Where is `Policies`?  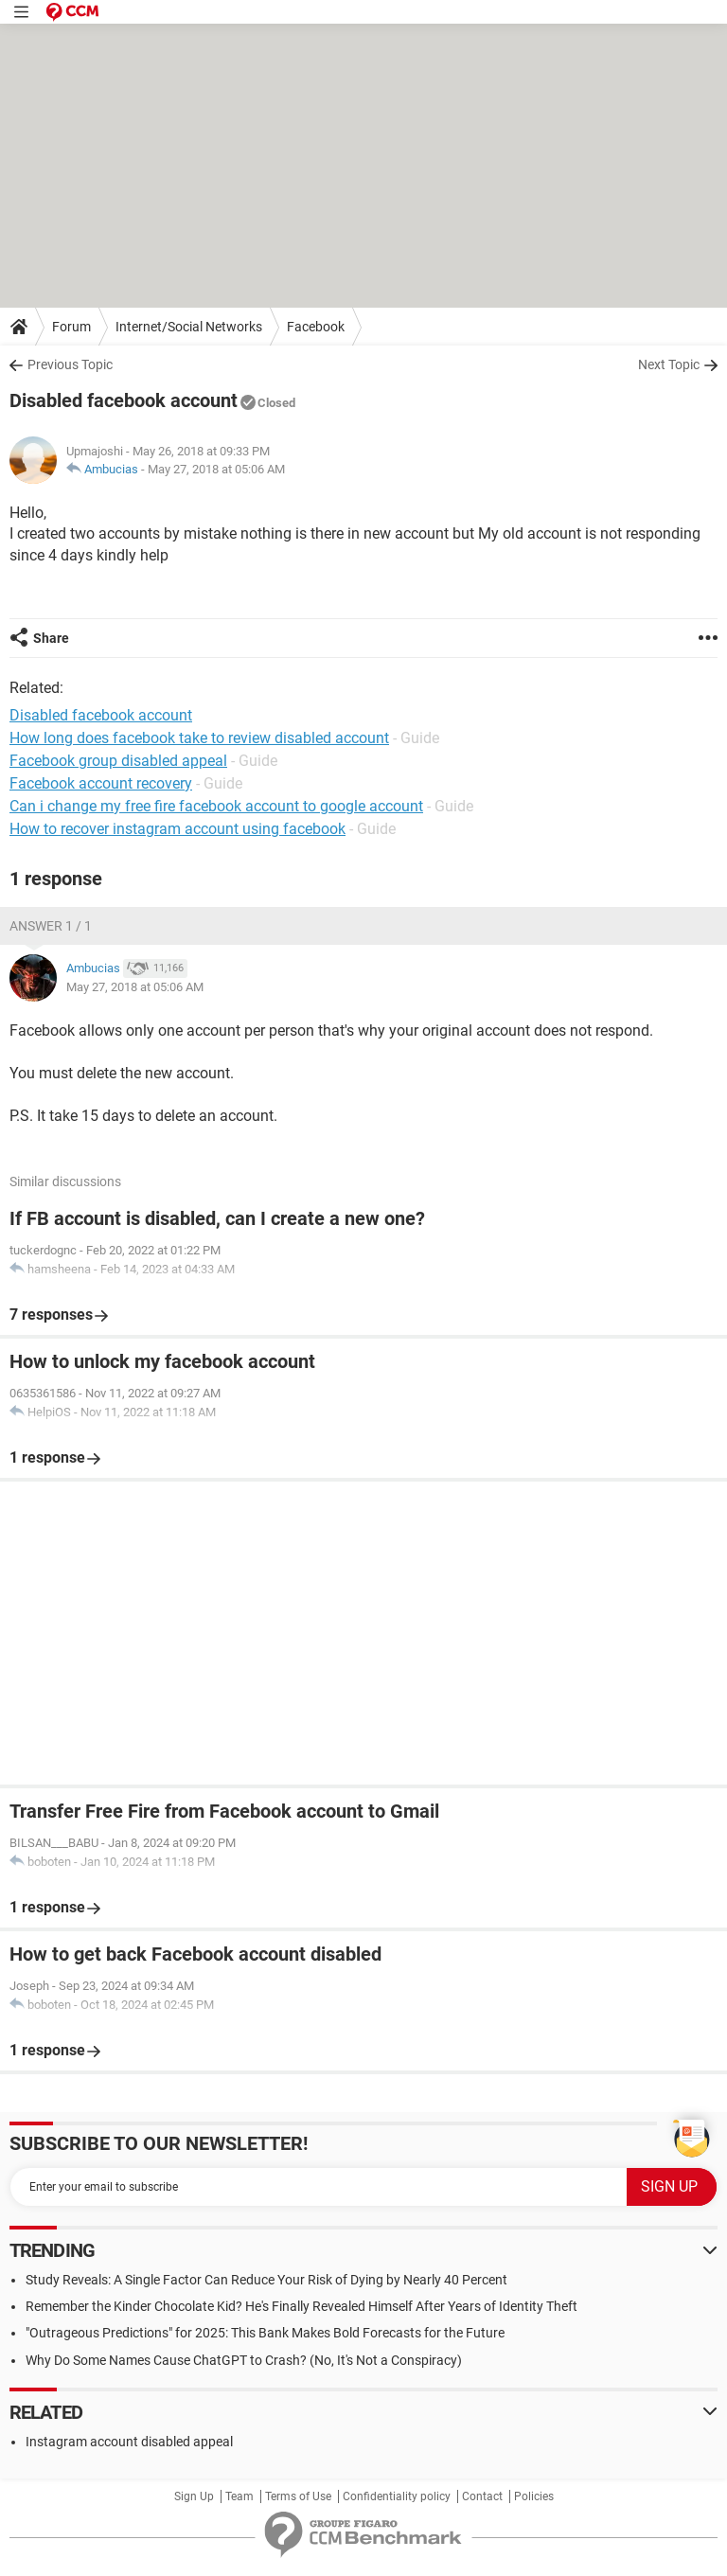 Policies is located at coordinates (534, 2496).